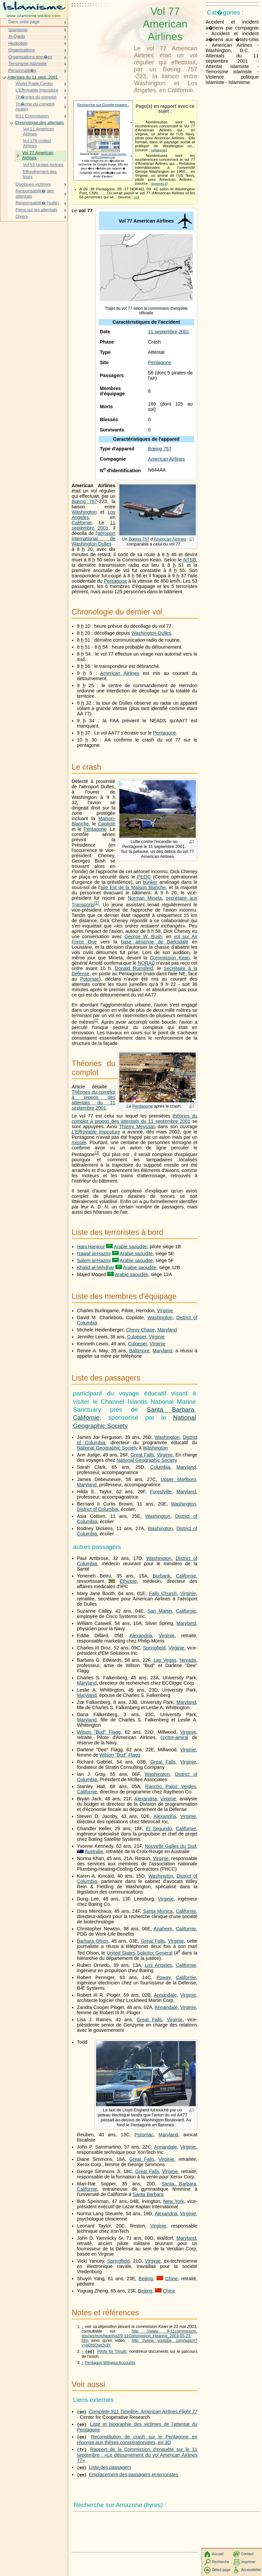  What do you see at coordinates (37, 202) in the screenshot?
I see `Responsabilit� (suite)` at bounding box center [37, 202].